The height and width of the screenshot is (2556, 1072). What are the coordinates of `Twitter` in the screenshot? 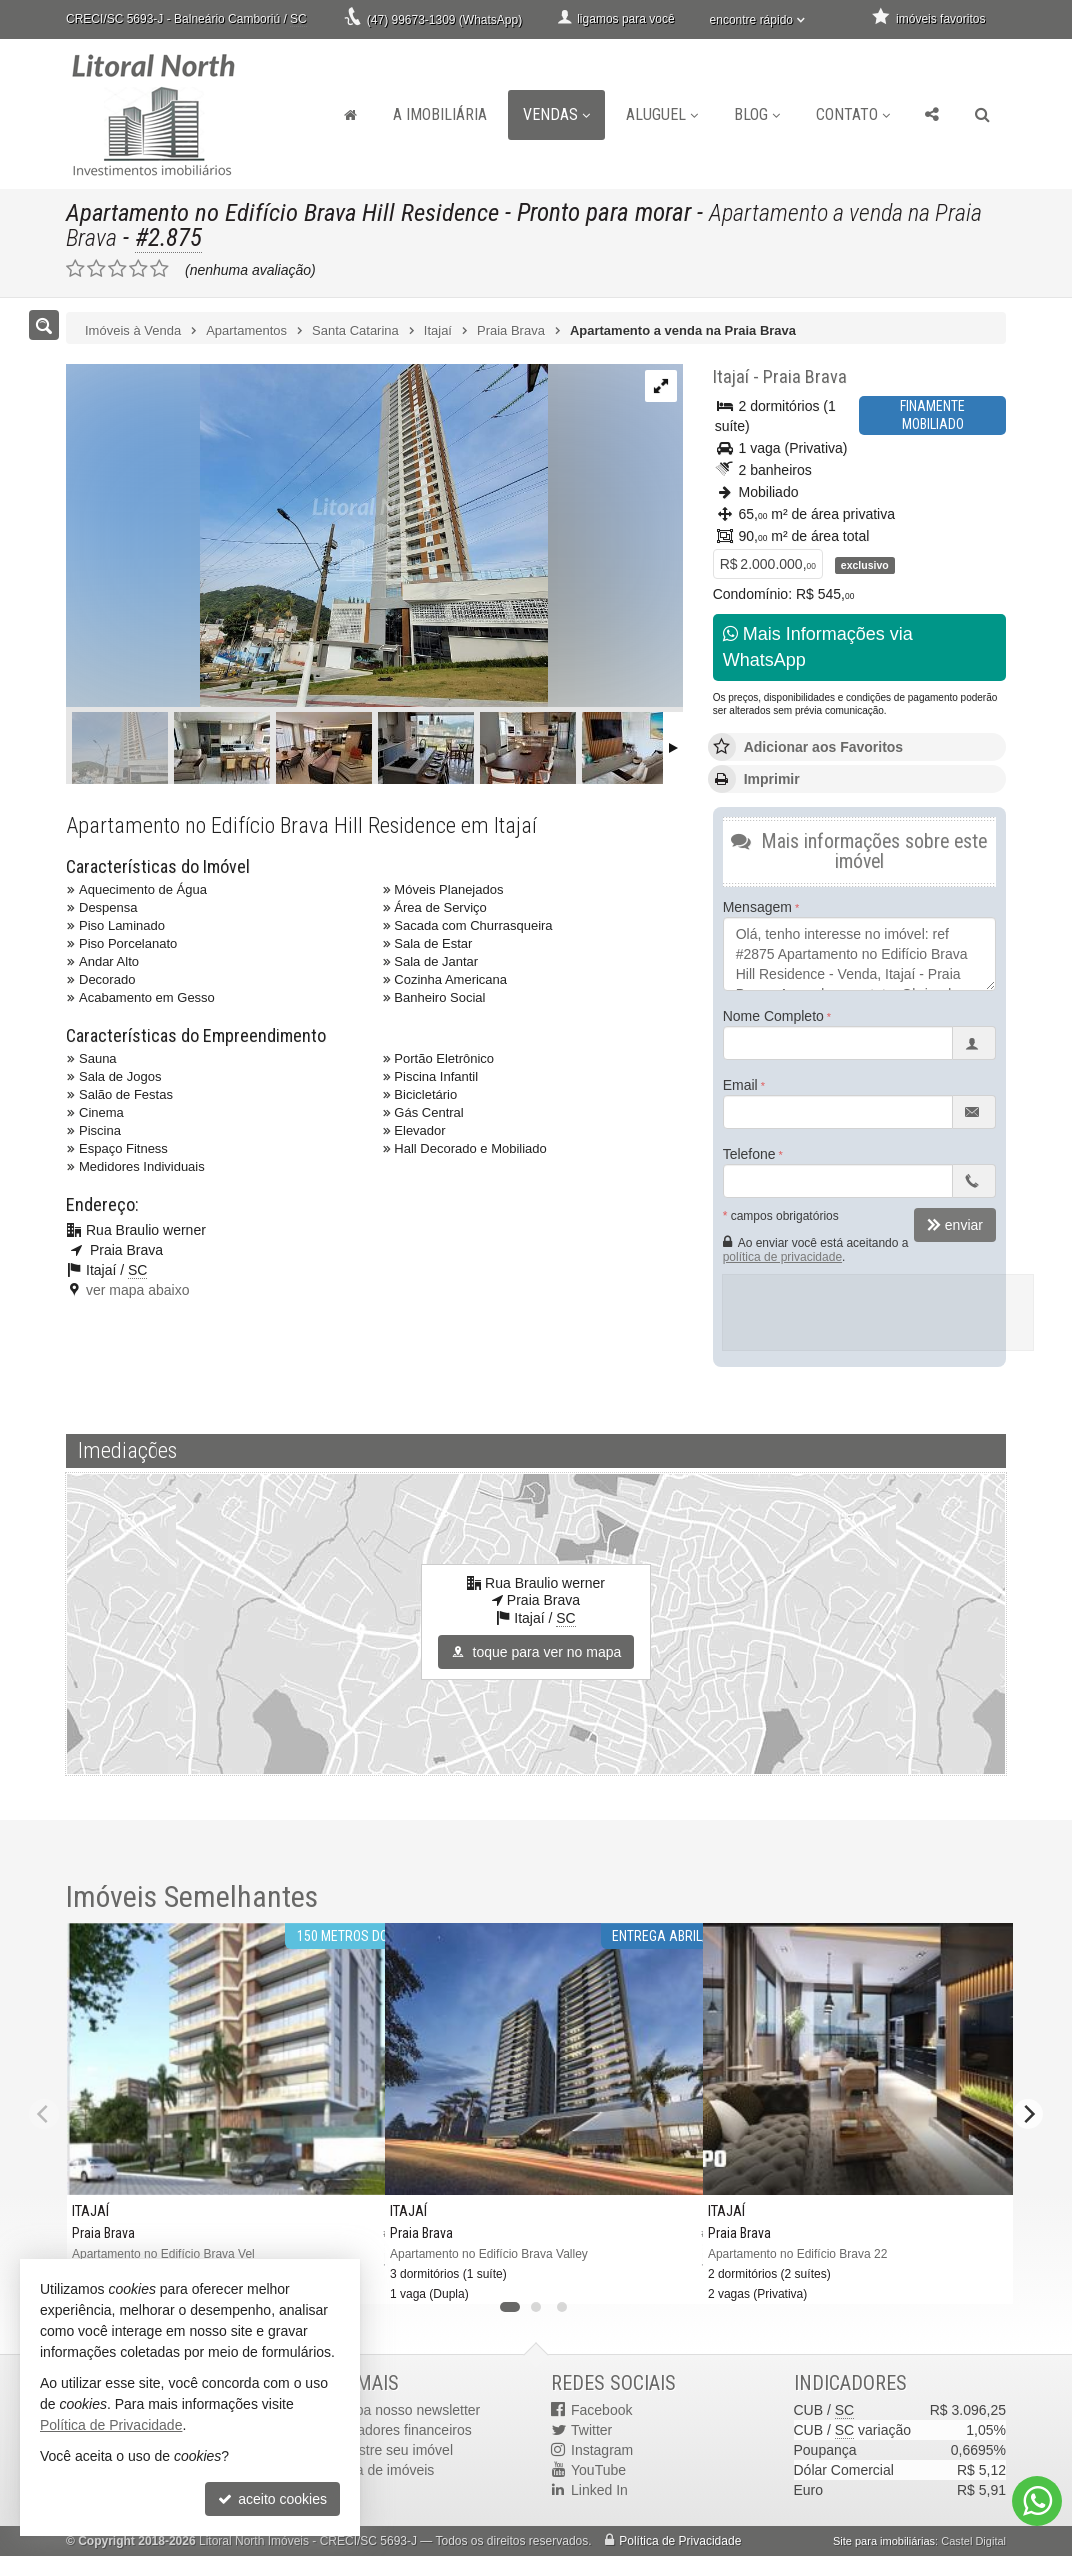 It's located at (591, 2430).